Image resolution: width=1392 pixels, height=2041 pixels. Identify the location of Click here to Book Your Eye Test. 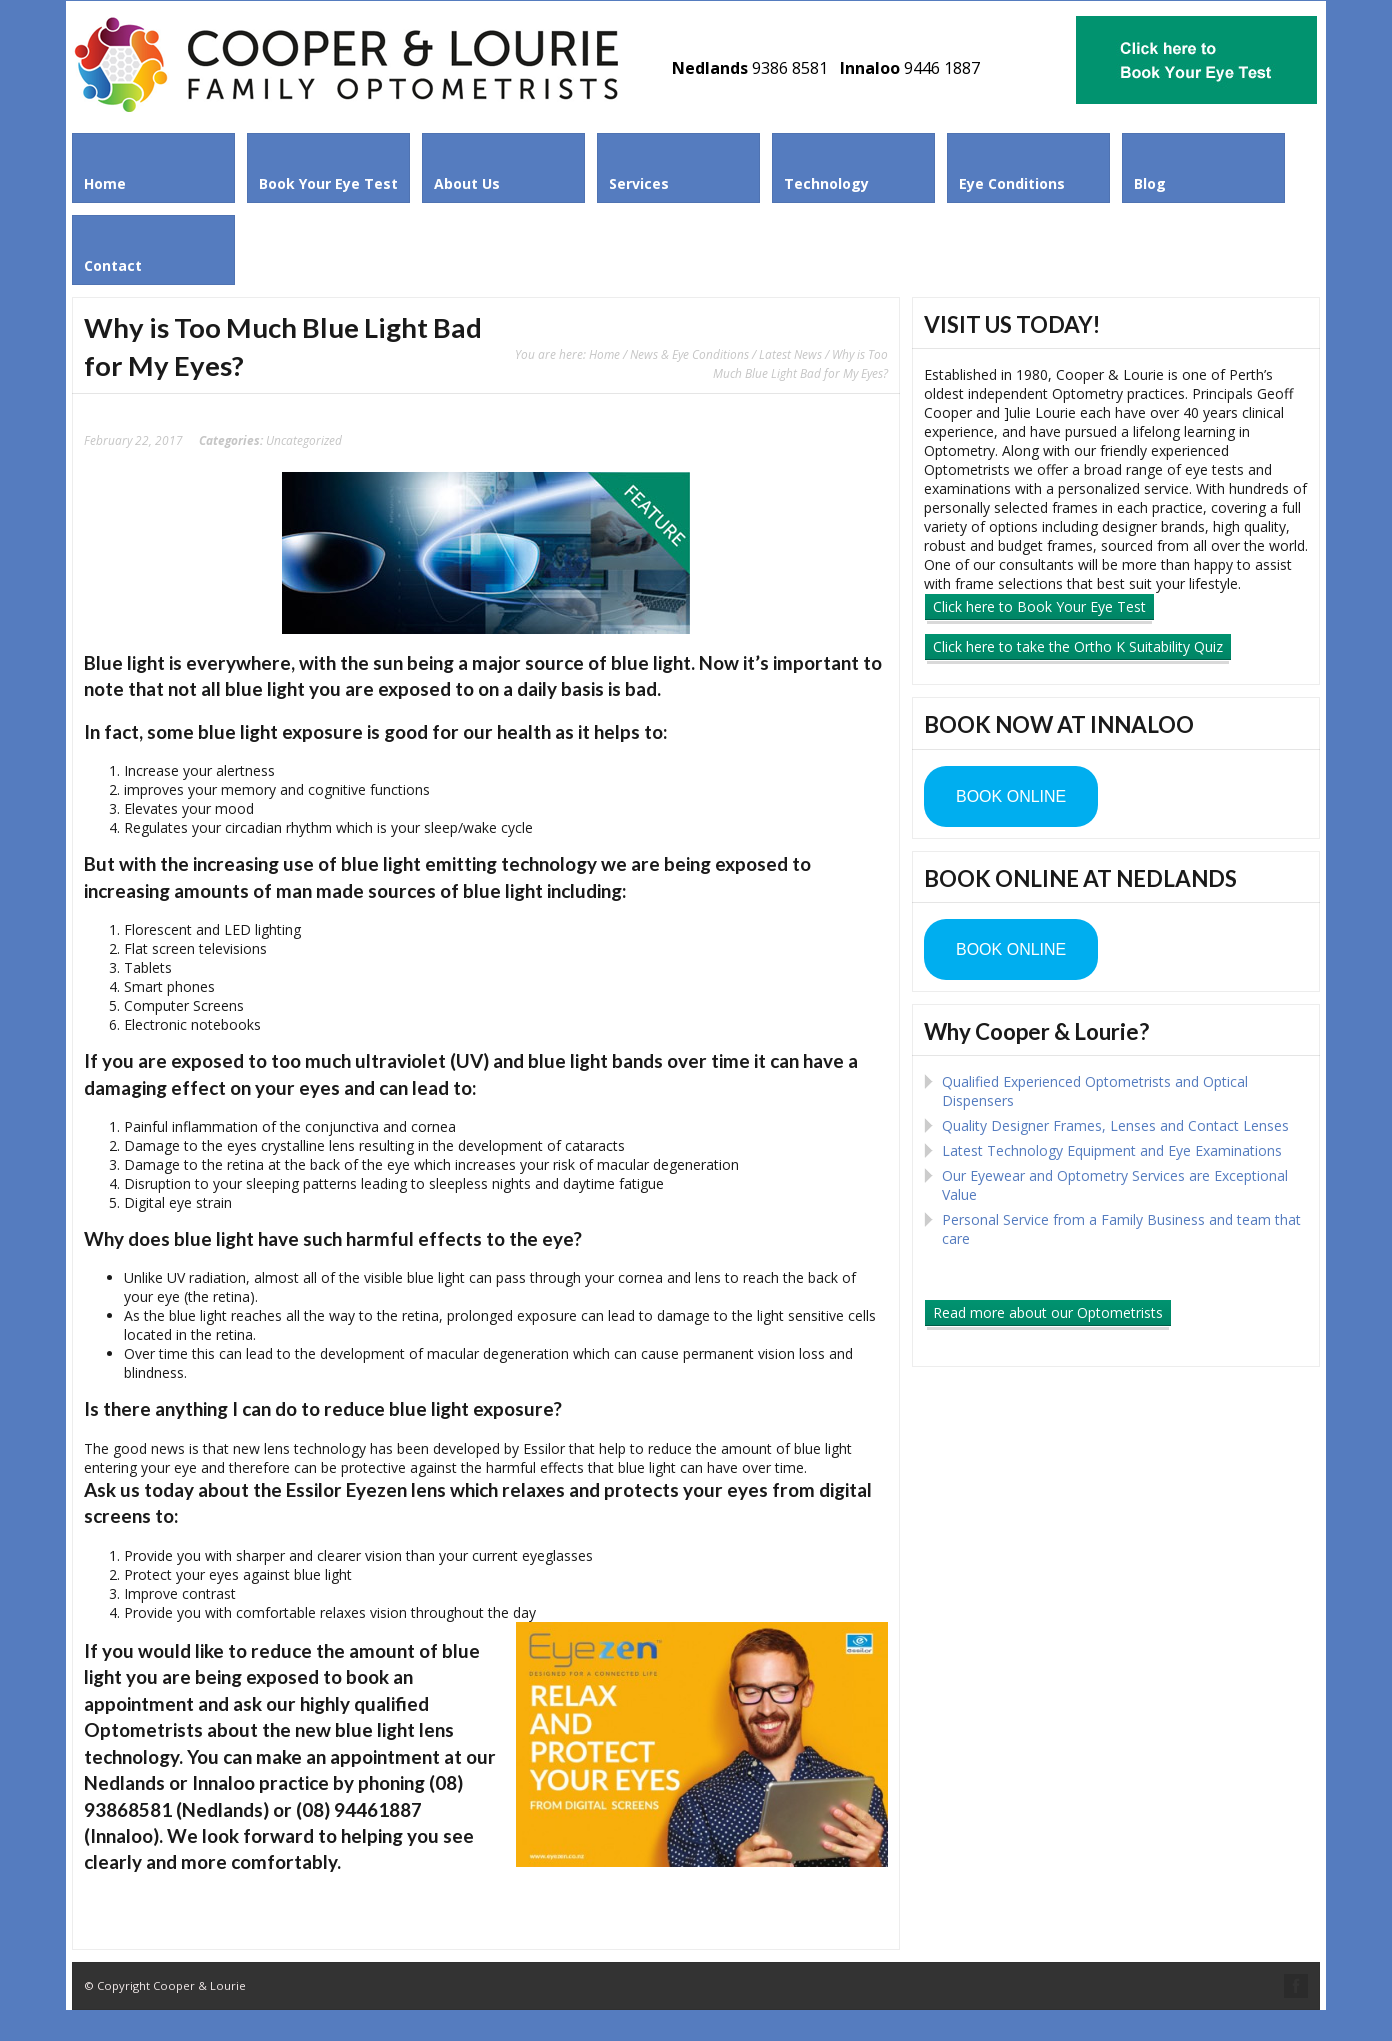
(1039, 606).